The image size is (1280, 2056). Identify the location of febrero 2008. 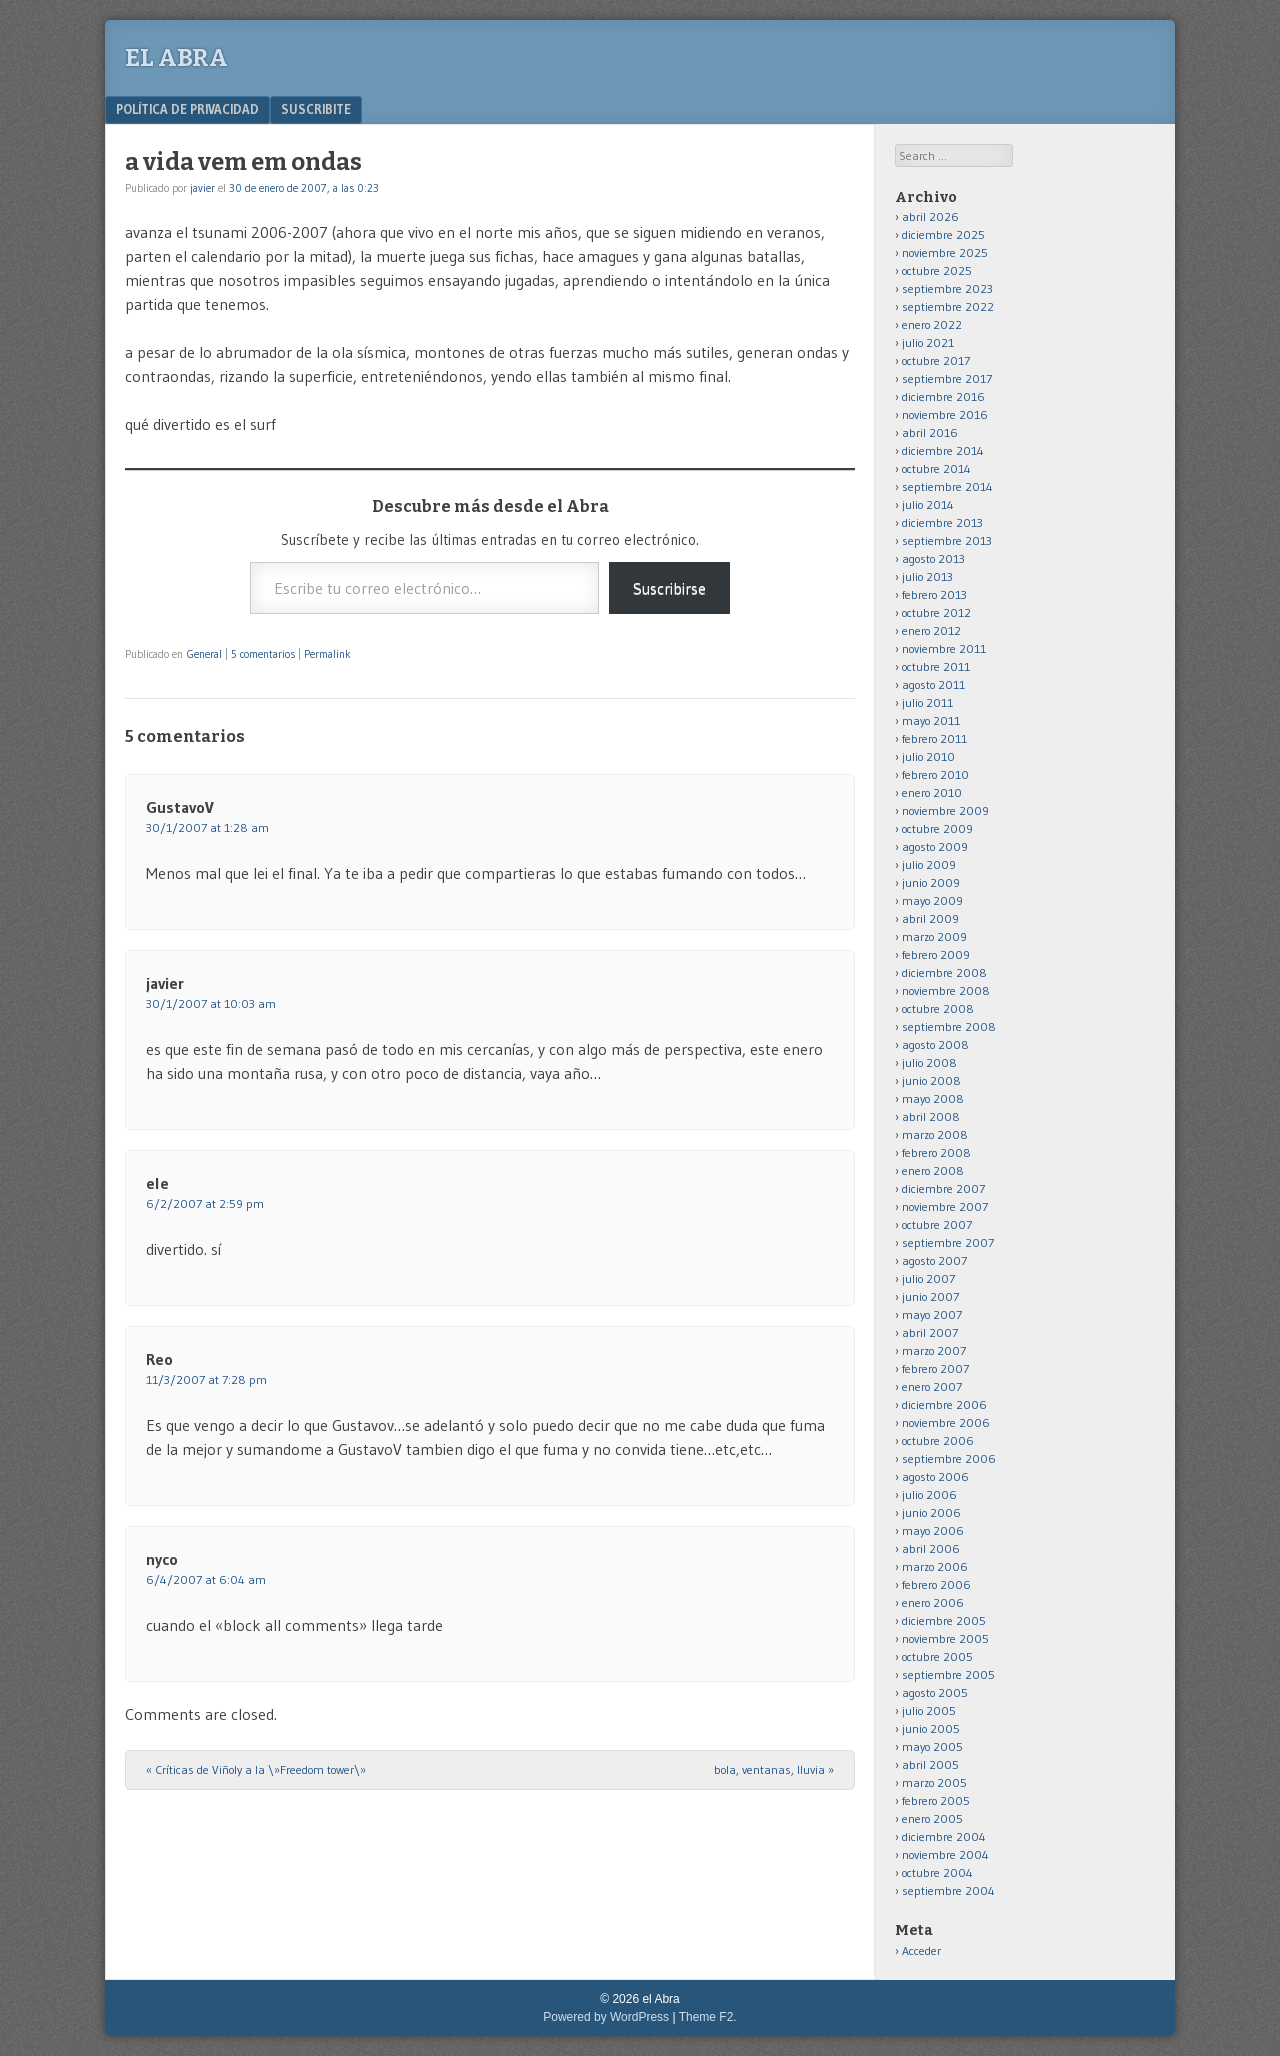
(936, 1152).